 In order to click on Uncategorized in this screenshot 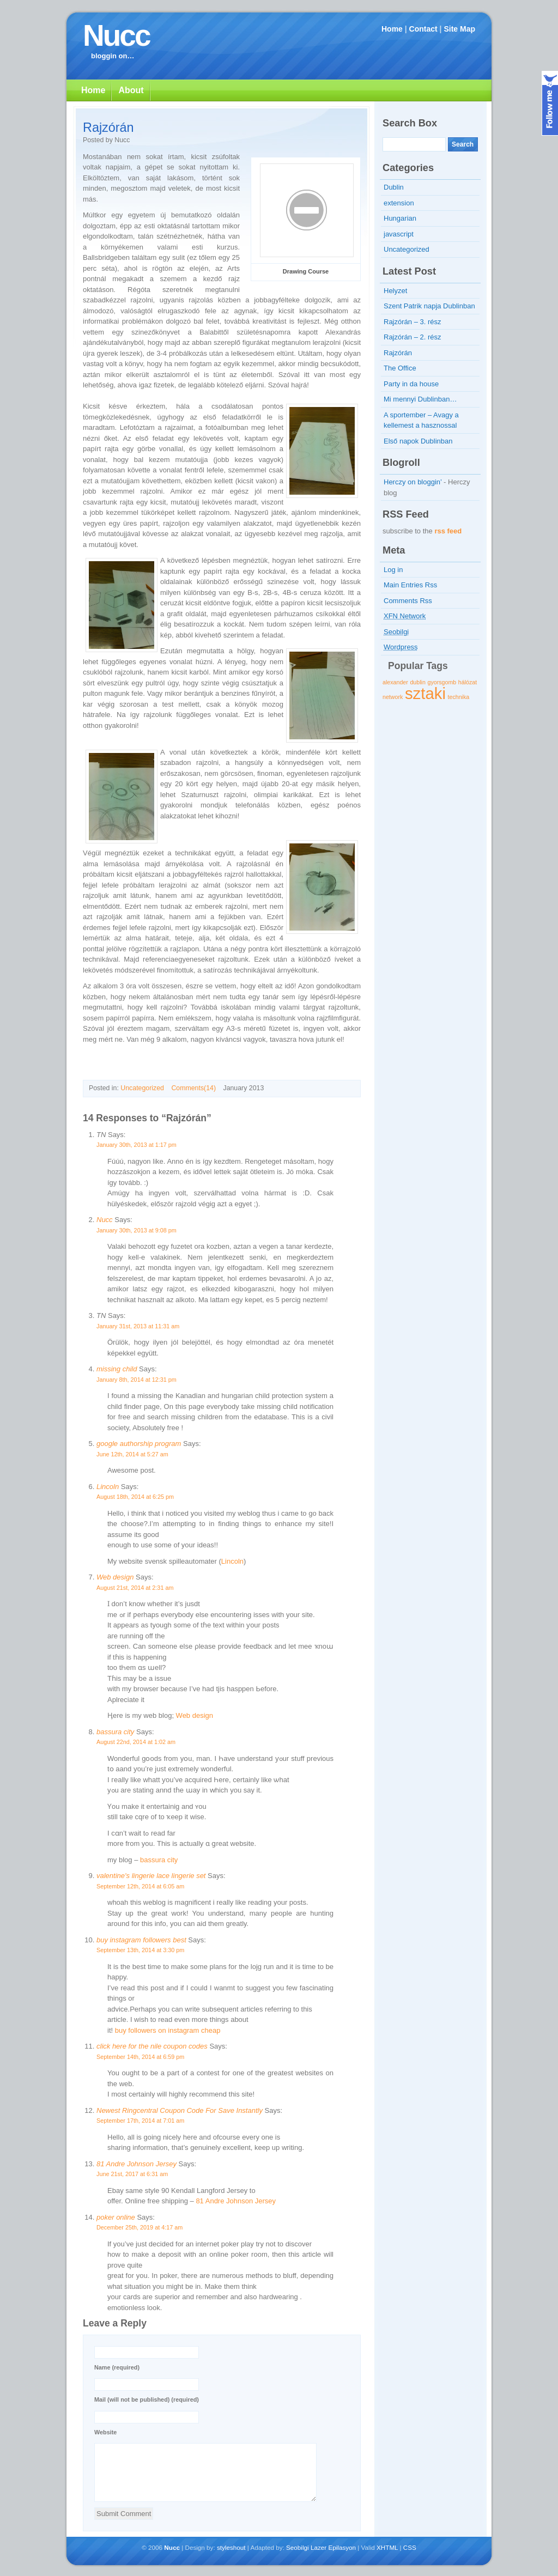, I will do `click(142, 1088)`.